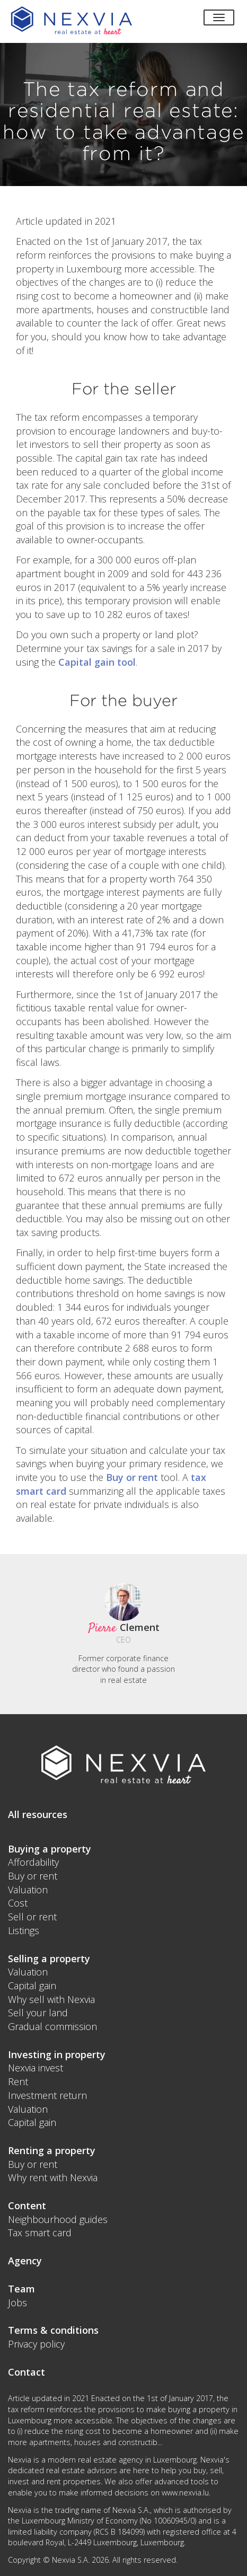 The width and height of the screenshot is (247, 2576). Describe the element at coordinates (185, 2492) in the screenshot. I see `www.nexvia.lu` at that location.